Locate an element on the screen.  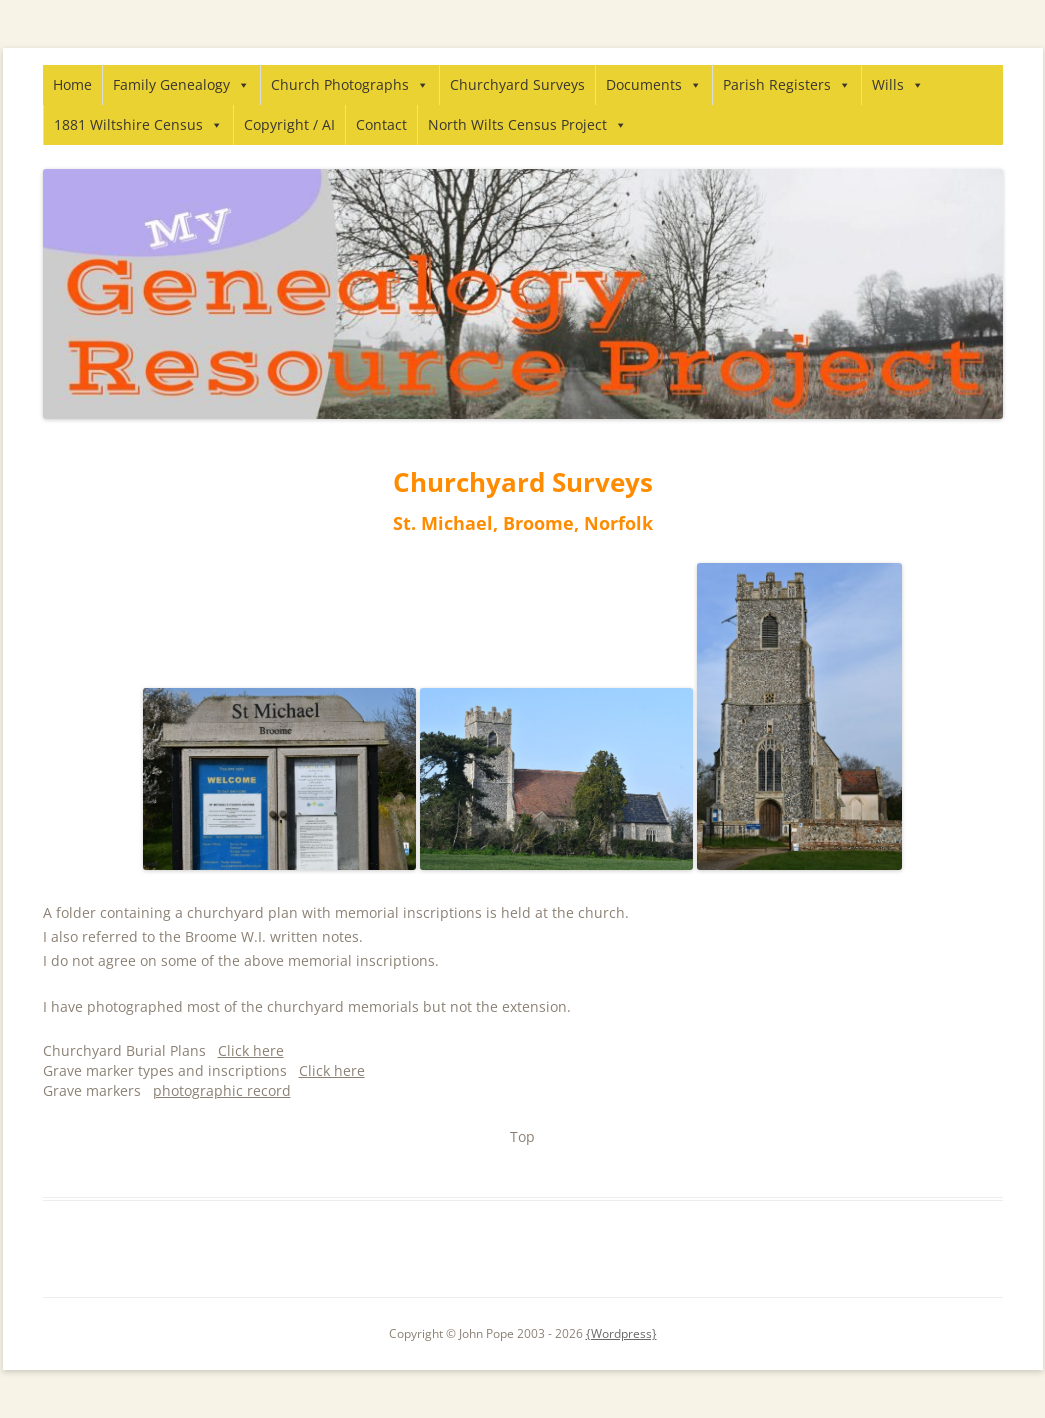
{Wordpress} is located at coordinates (621, 1333).